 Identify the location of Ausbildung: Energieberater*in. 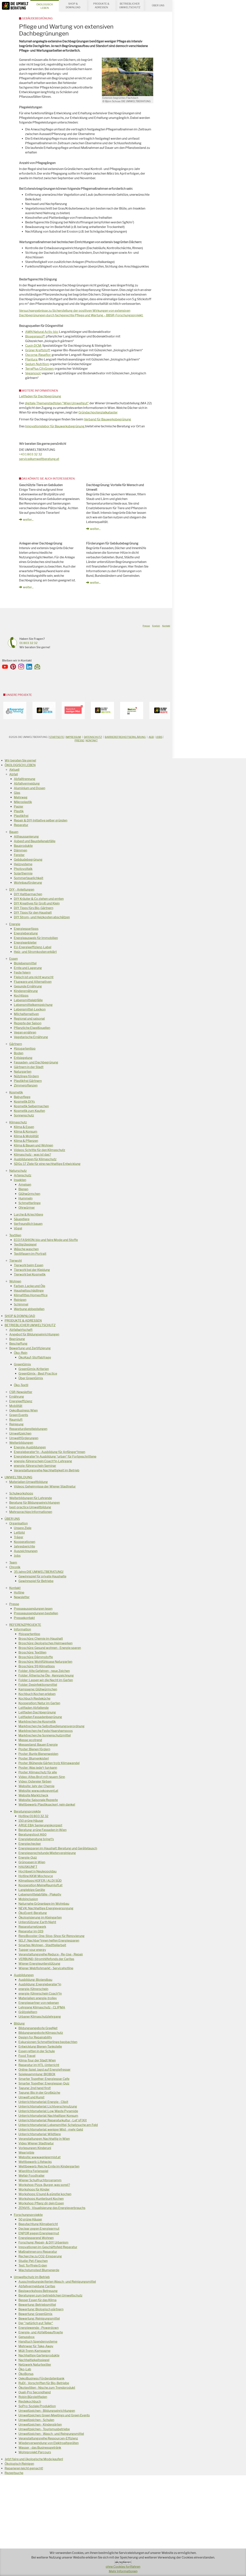
(39, 2083).